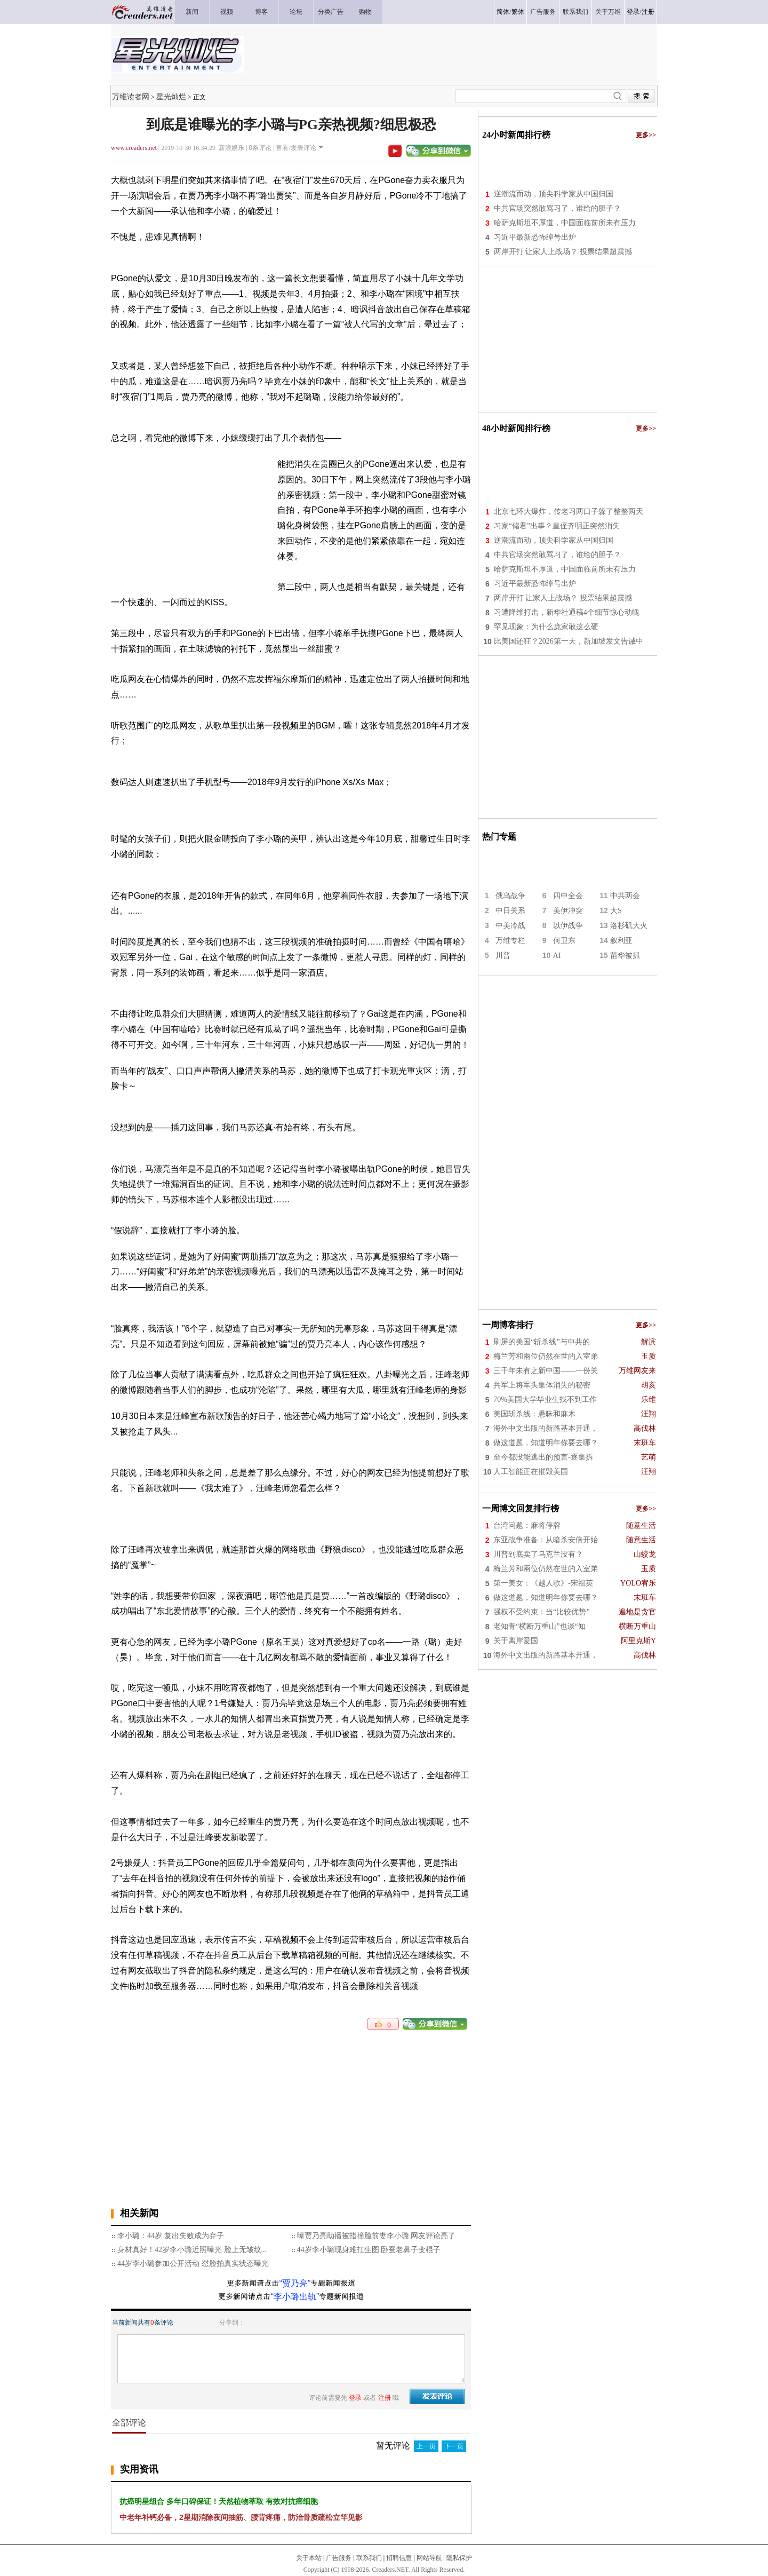 The width and height of the screenshot is (768, 2576). I want to click on AI, so click(557, 956).